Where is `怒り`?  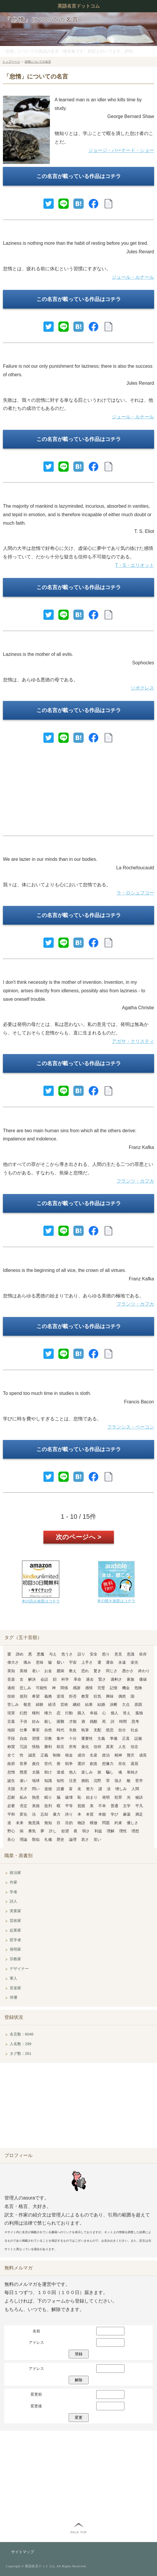
怒り is located at coordinates (106, 1654).